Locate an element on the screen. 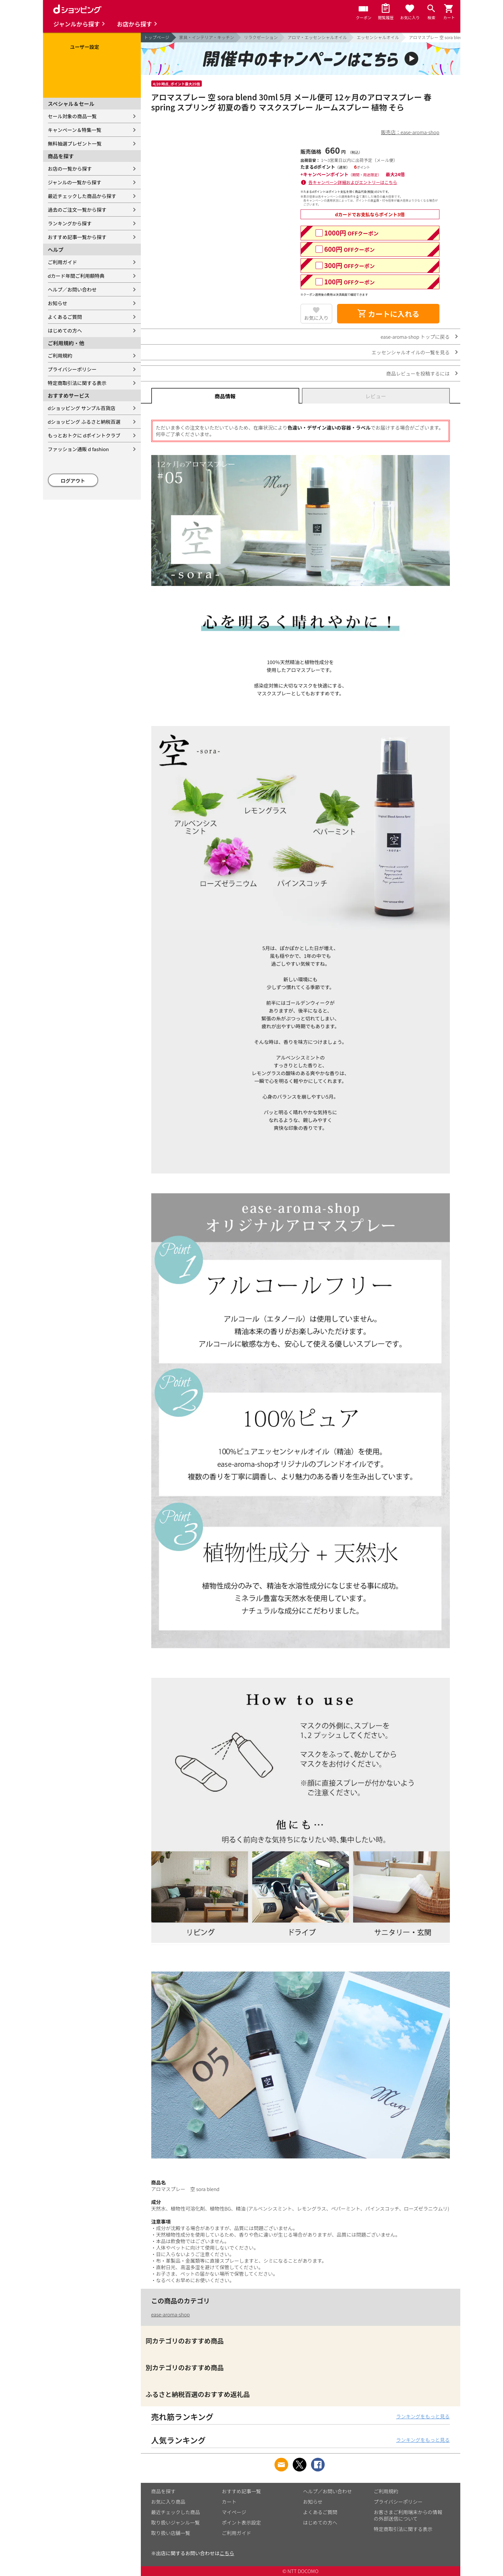  無料抽選プレゼント一覧 is located at coordinates (75, 143).